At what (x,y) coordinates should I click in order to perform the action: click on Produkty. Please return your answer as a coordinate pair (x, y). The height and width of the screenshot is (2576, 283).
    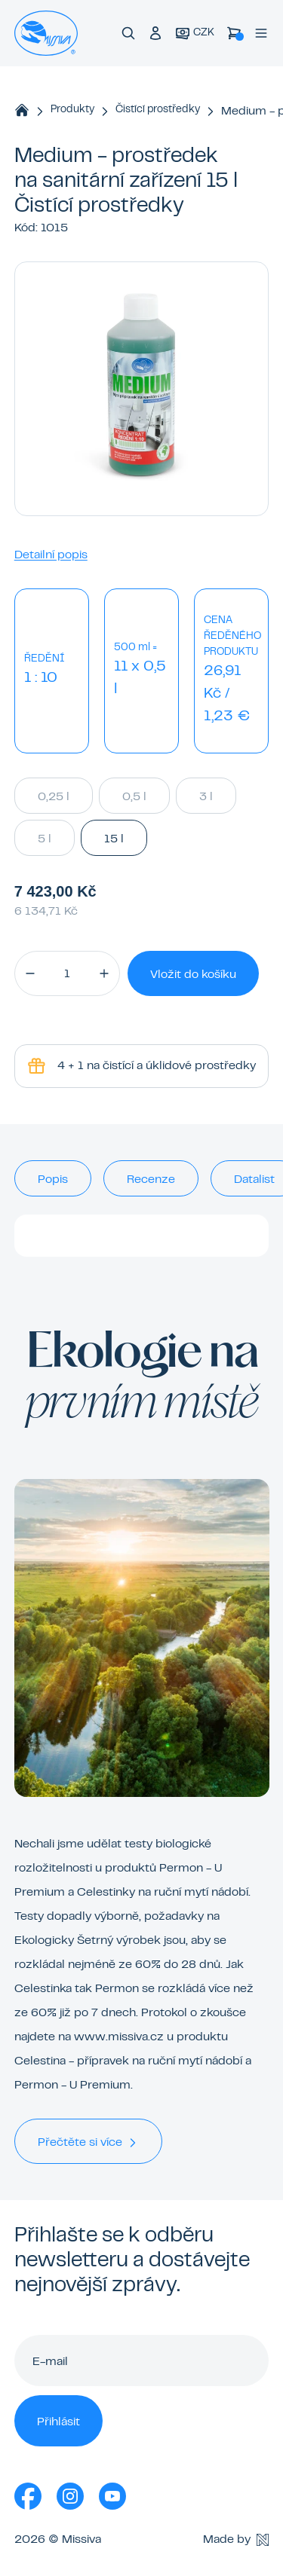
    Looking at the image, I should click on (72, 110).